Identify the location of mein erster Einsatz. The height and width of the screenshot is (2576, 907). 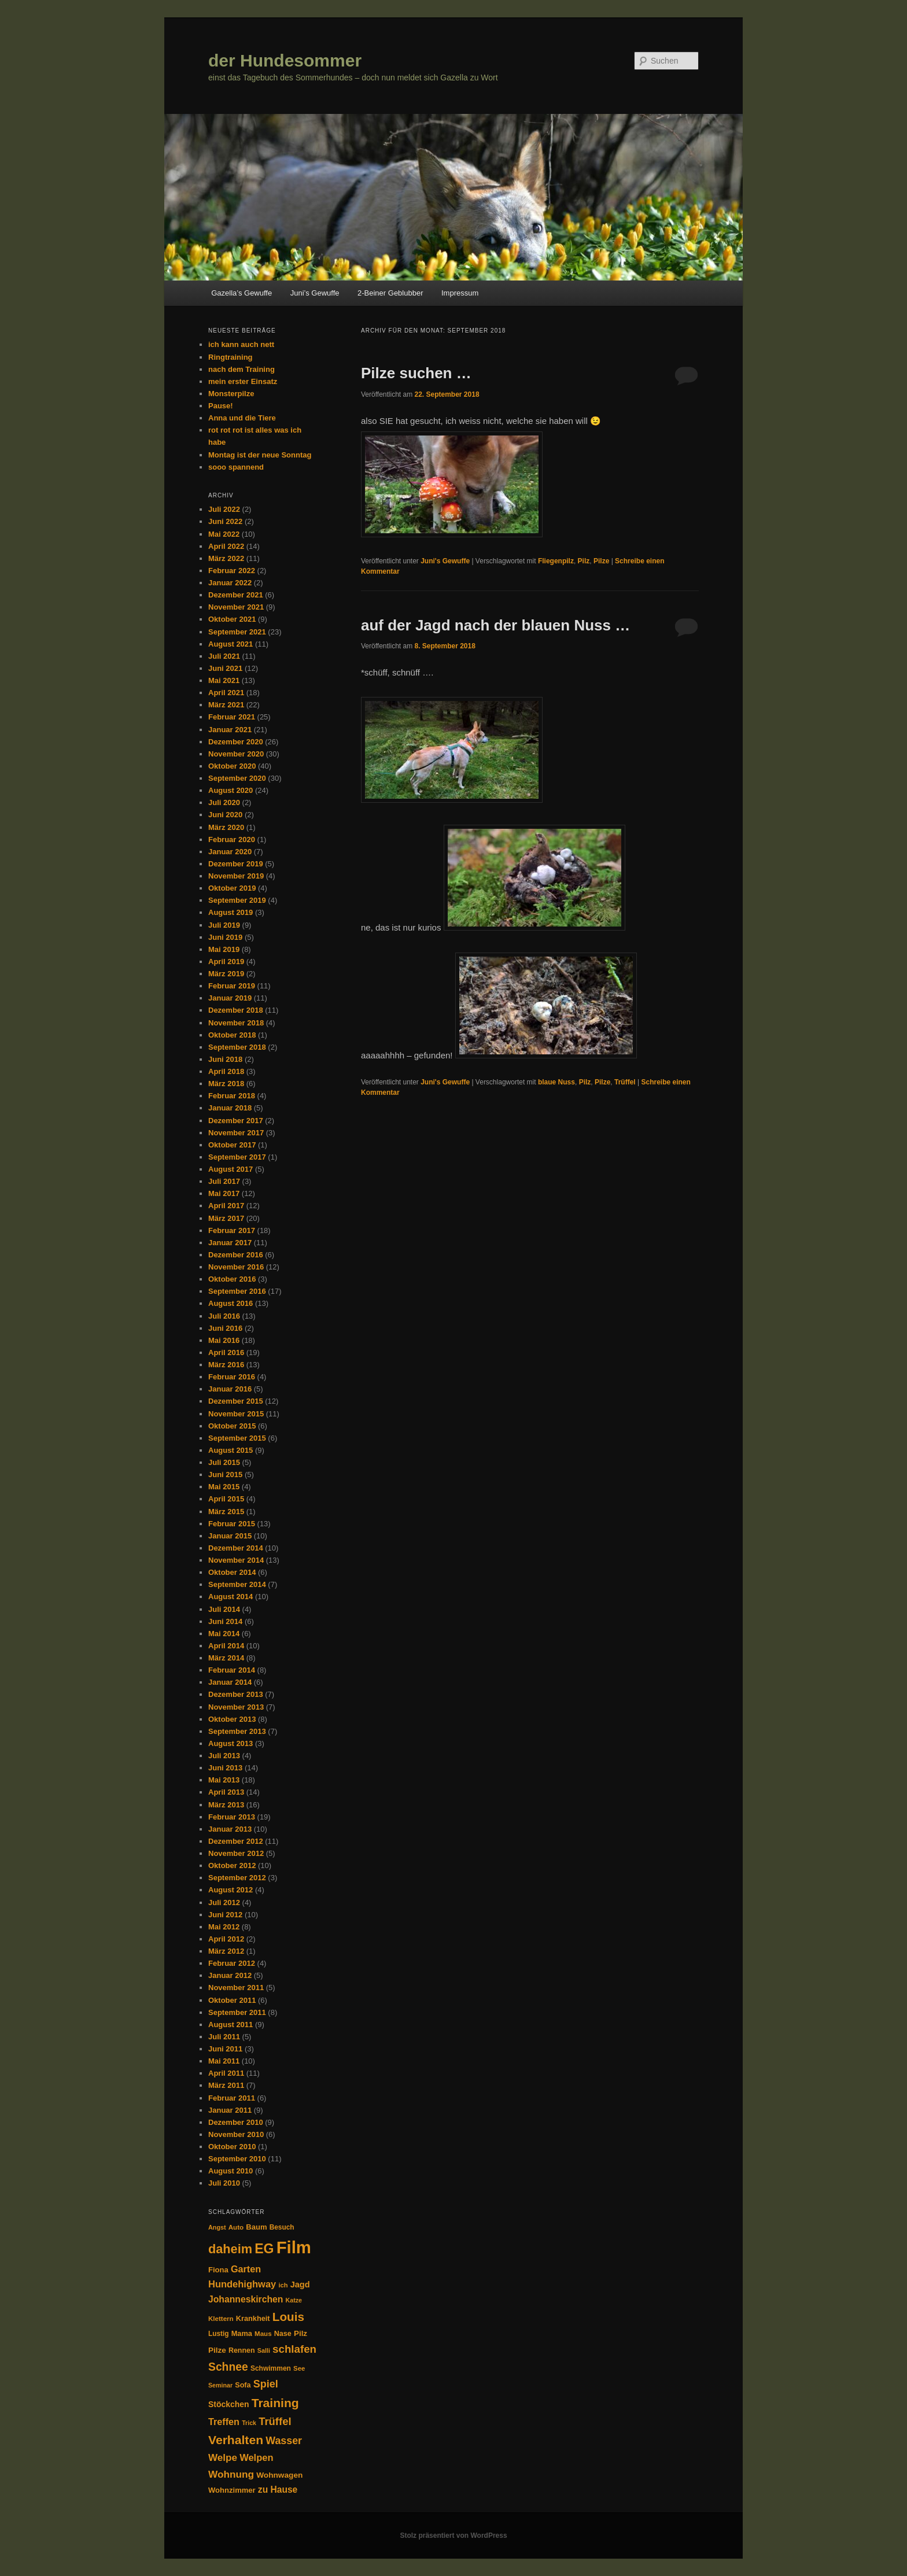
(242, 381).